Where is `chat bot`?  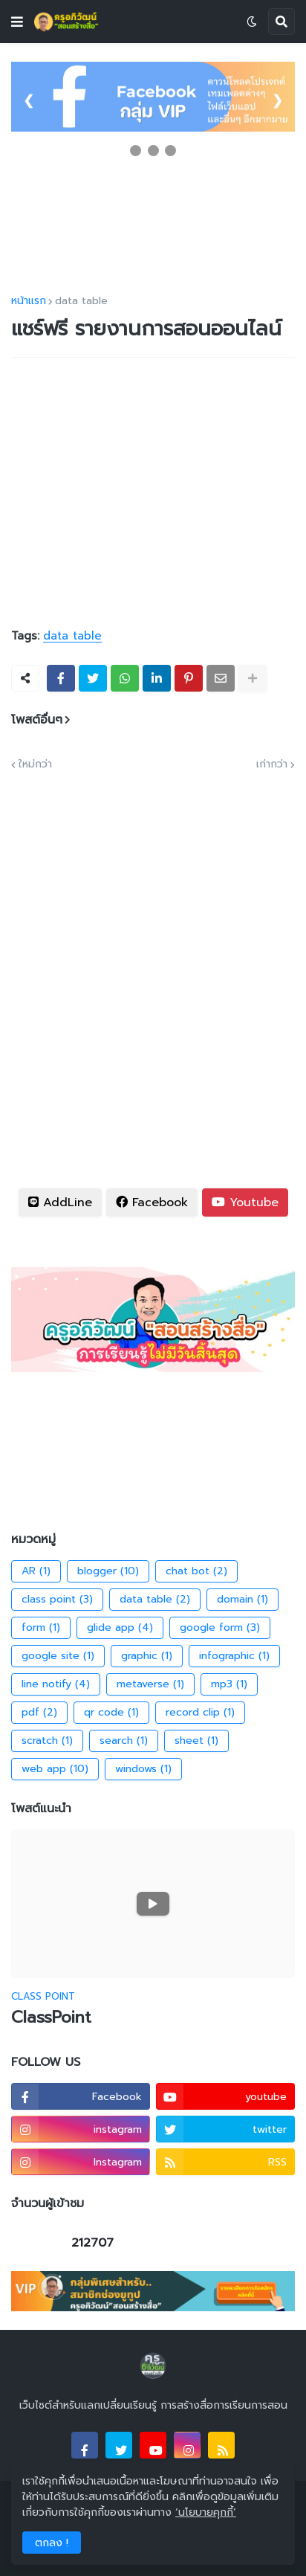 chat bot is located at coordinates (196, 1571).